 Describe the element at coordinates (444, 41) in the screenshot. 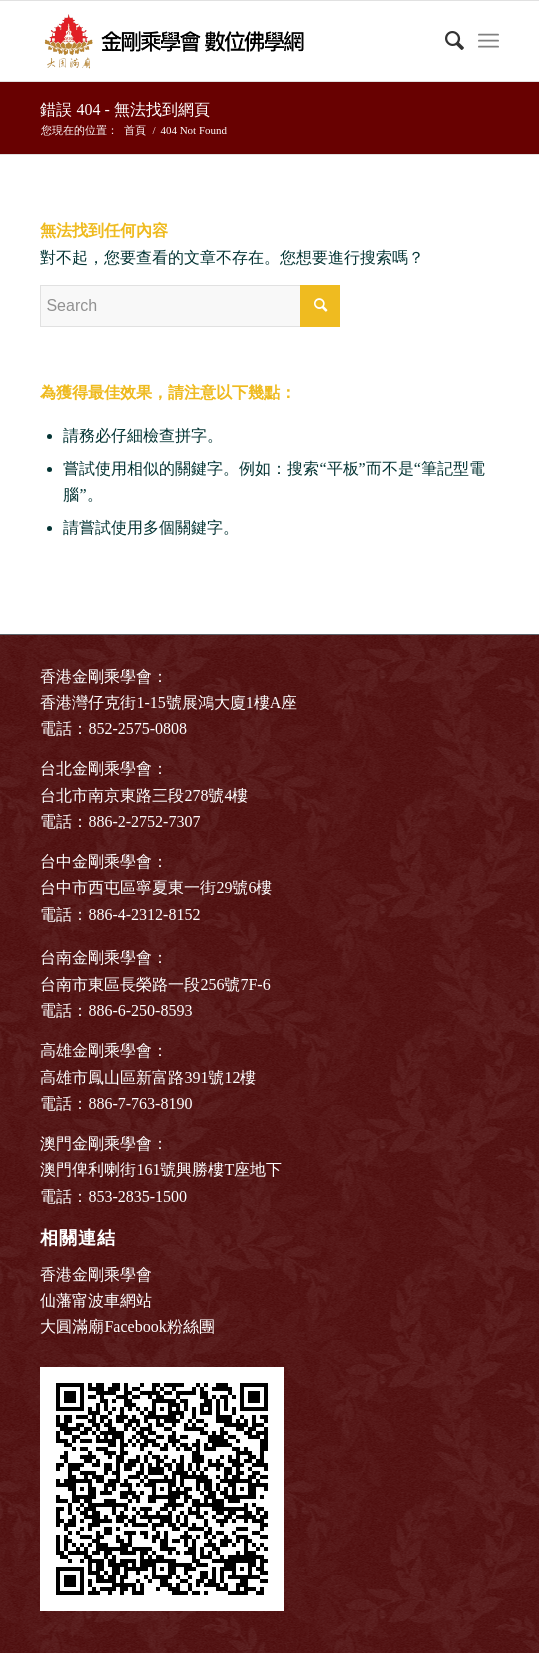

I see `[Search]` at that location.